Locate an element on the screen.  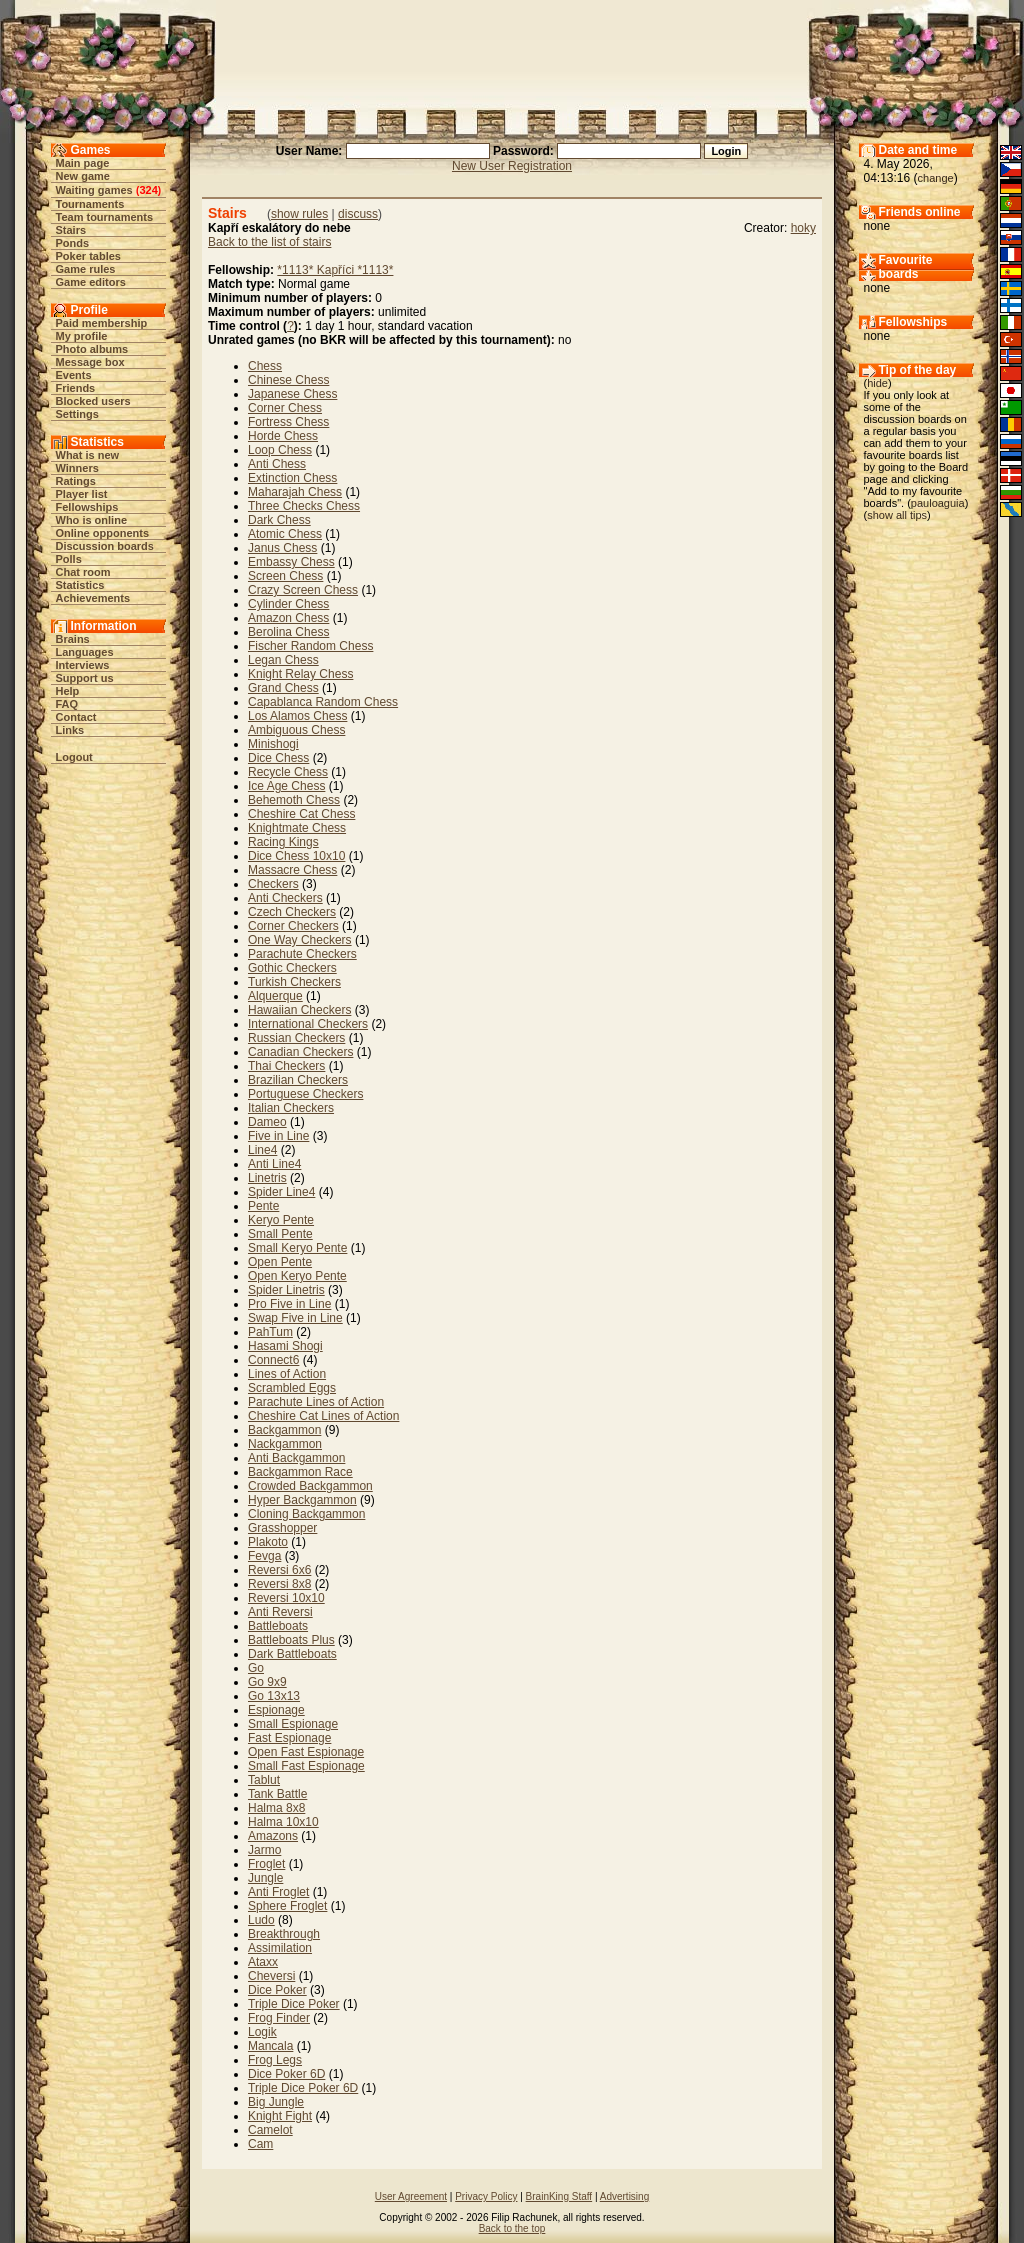
Blocked users is located at coordinates (93, 401).